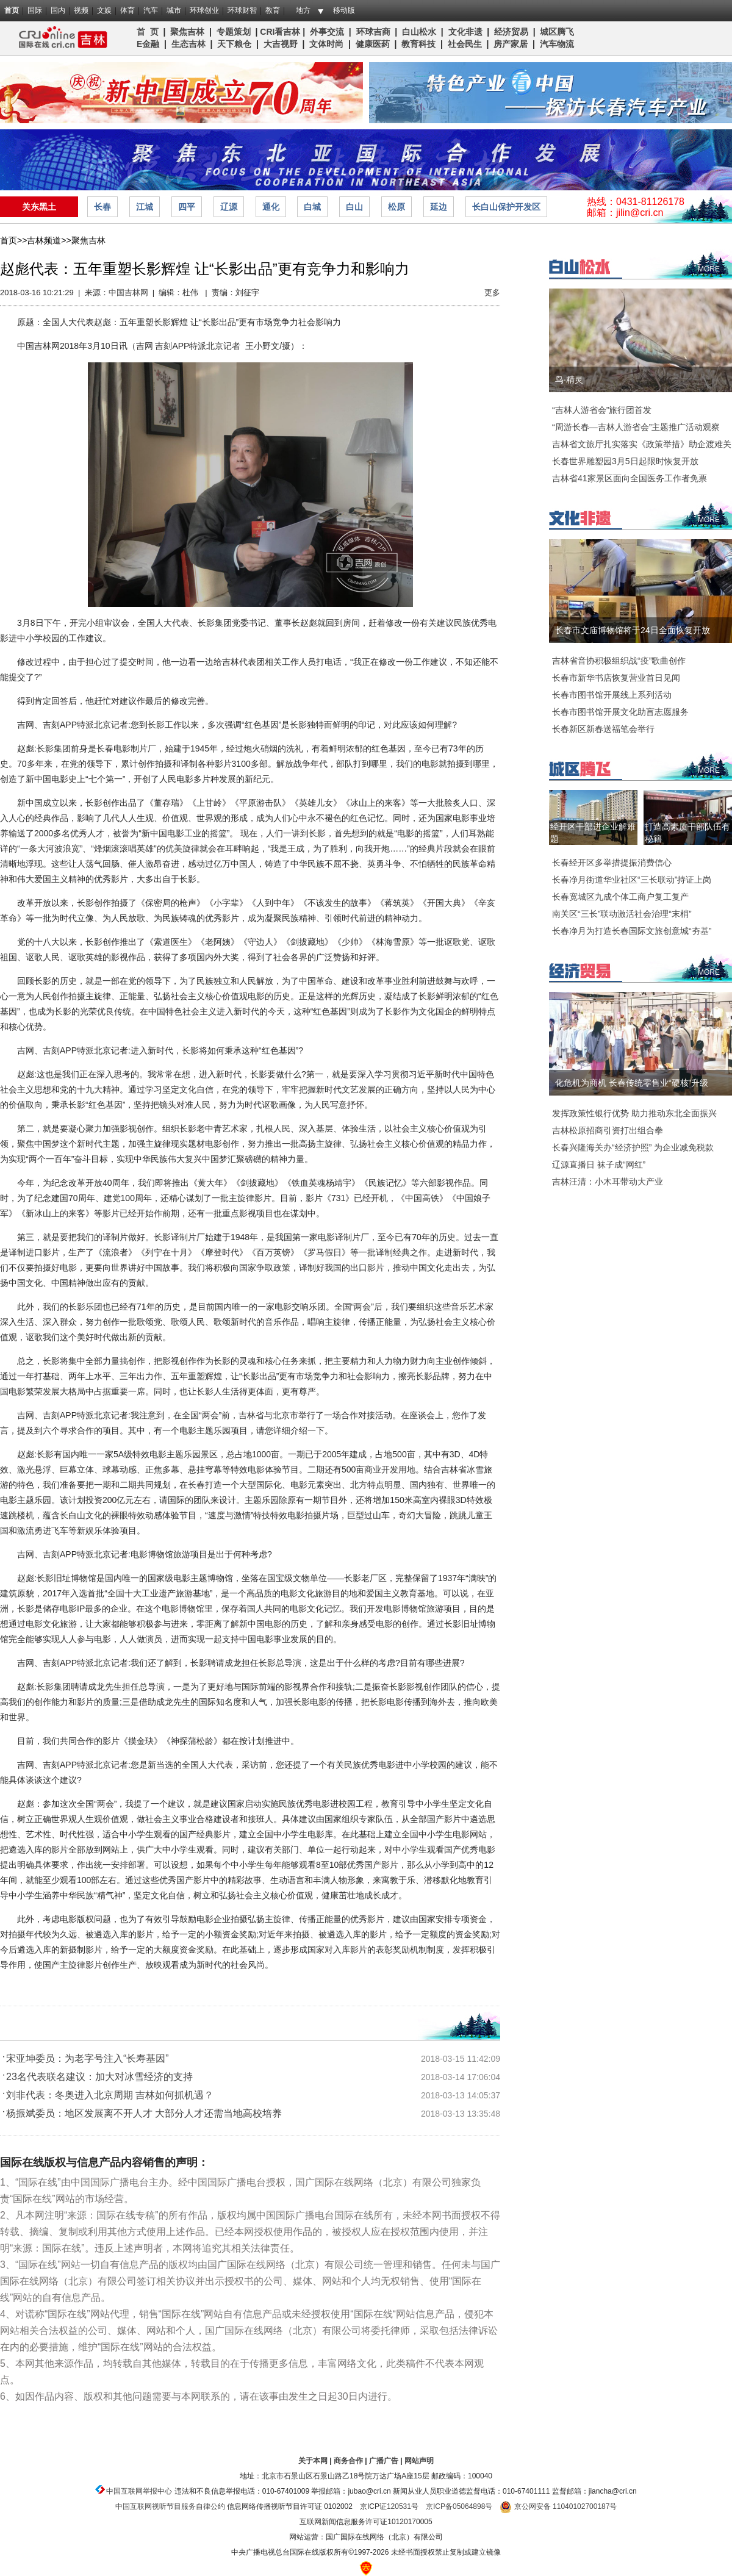  I want to click on 房产家居, so click(510, 44).